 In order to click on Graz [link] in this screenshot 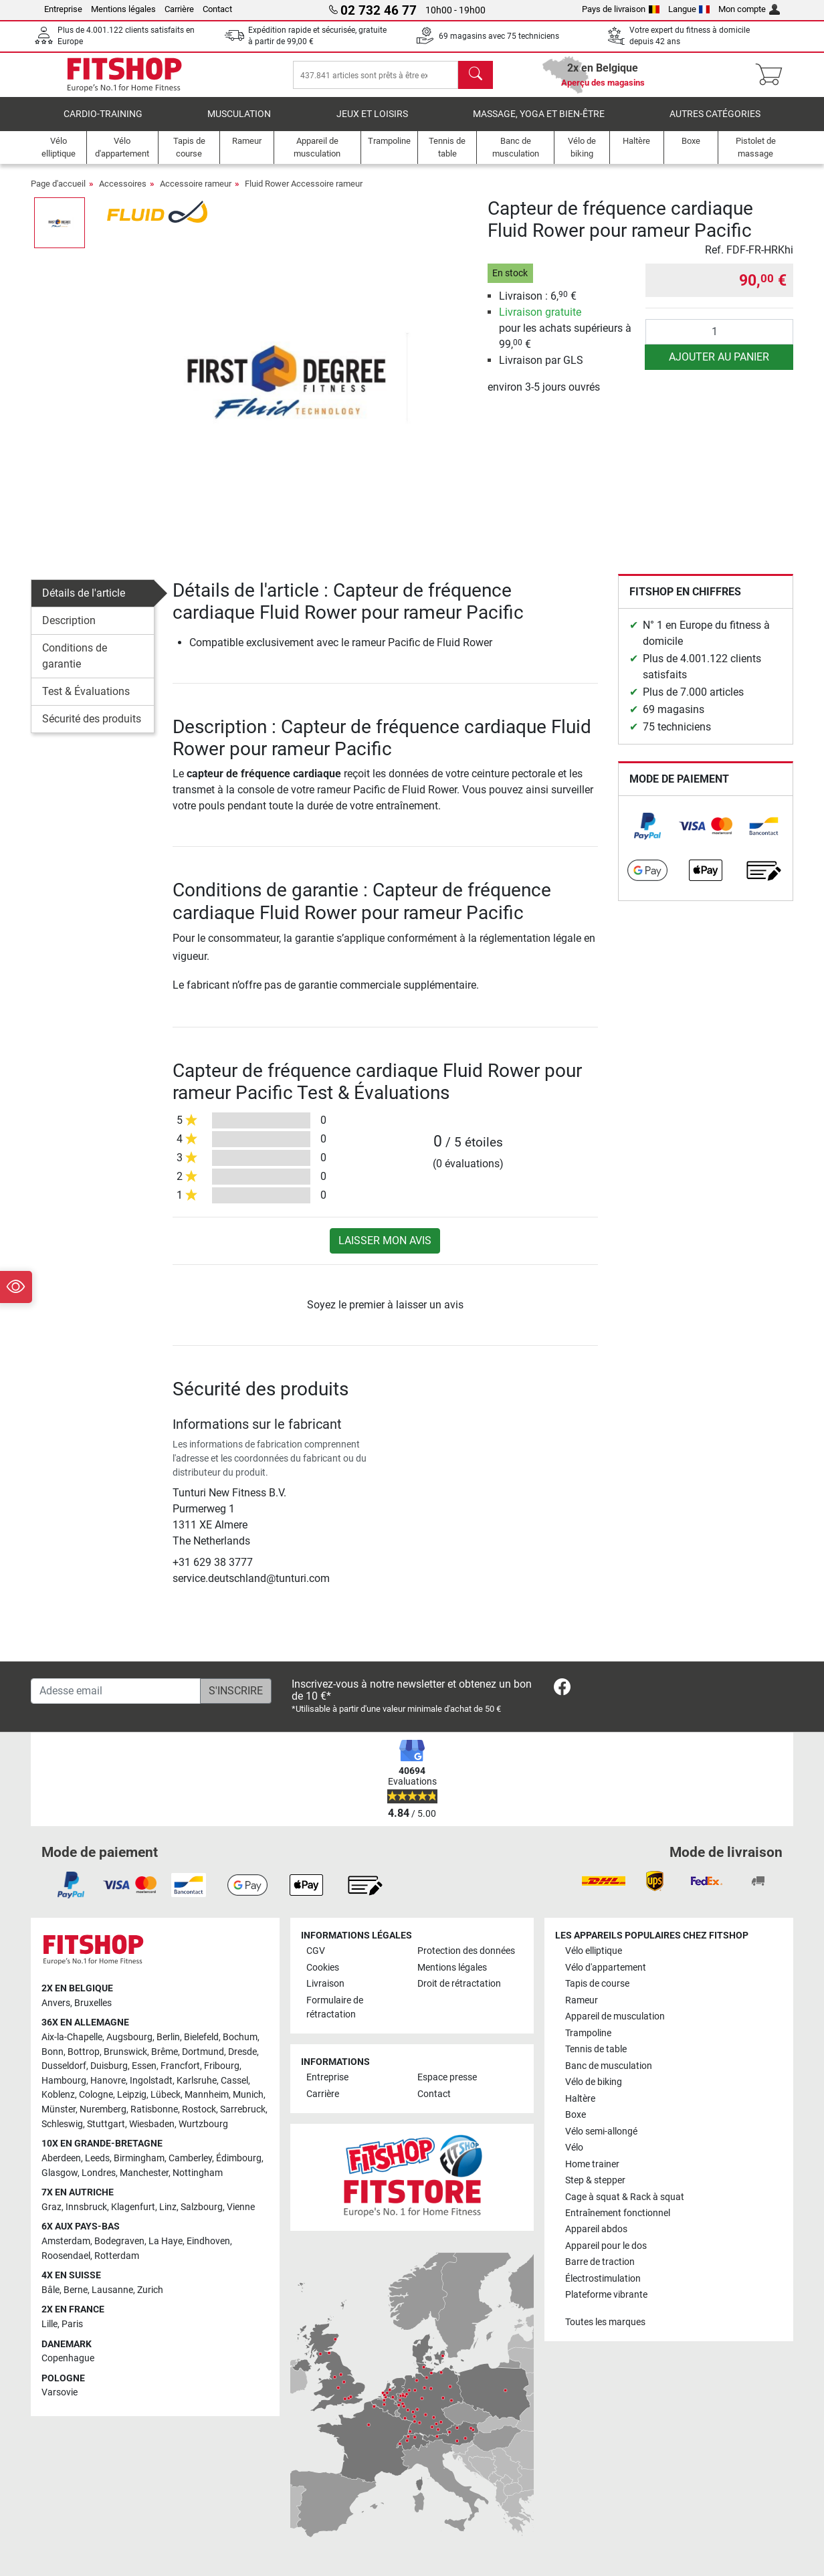, I will do `click(51, 2207)`.